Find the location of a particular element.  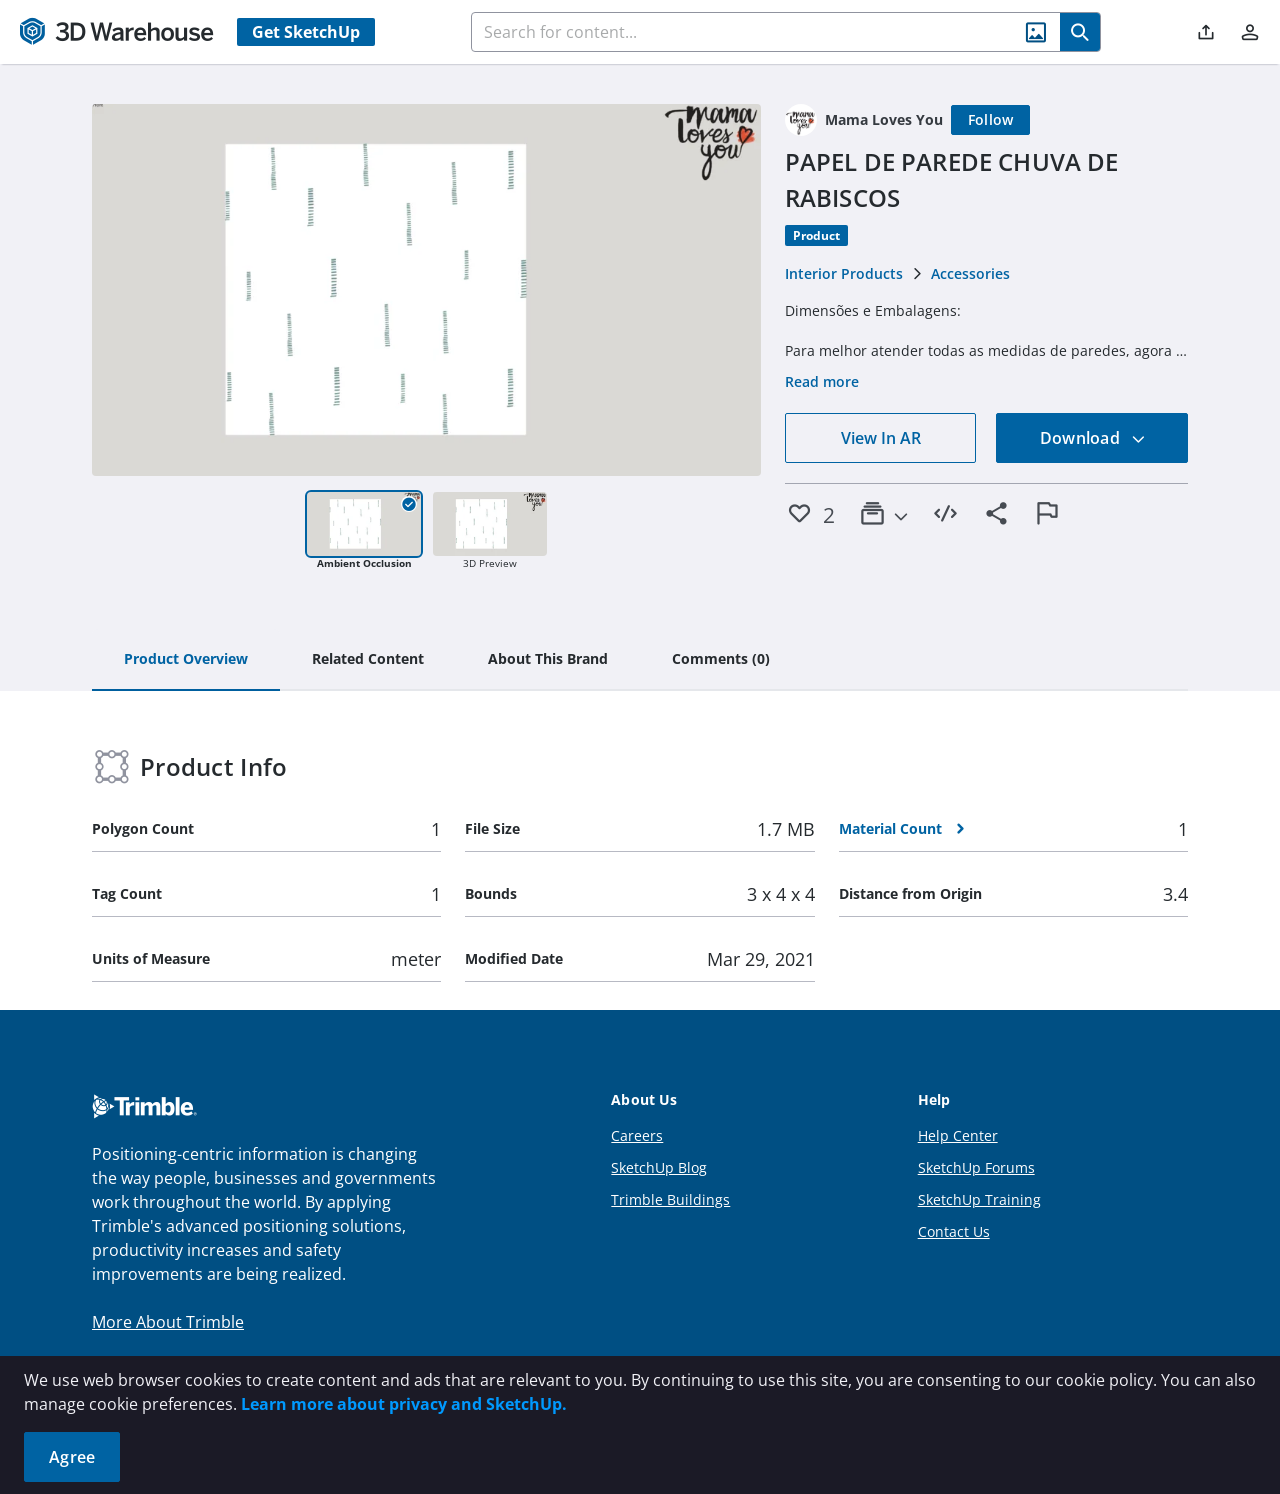

SketchUp Training is located at coordinates (979, 1199).